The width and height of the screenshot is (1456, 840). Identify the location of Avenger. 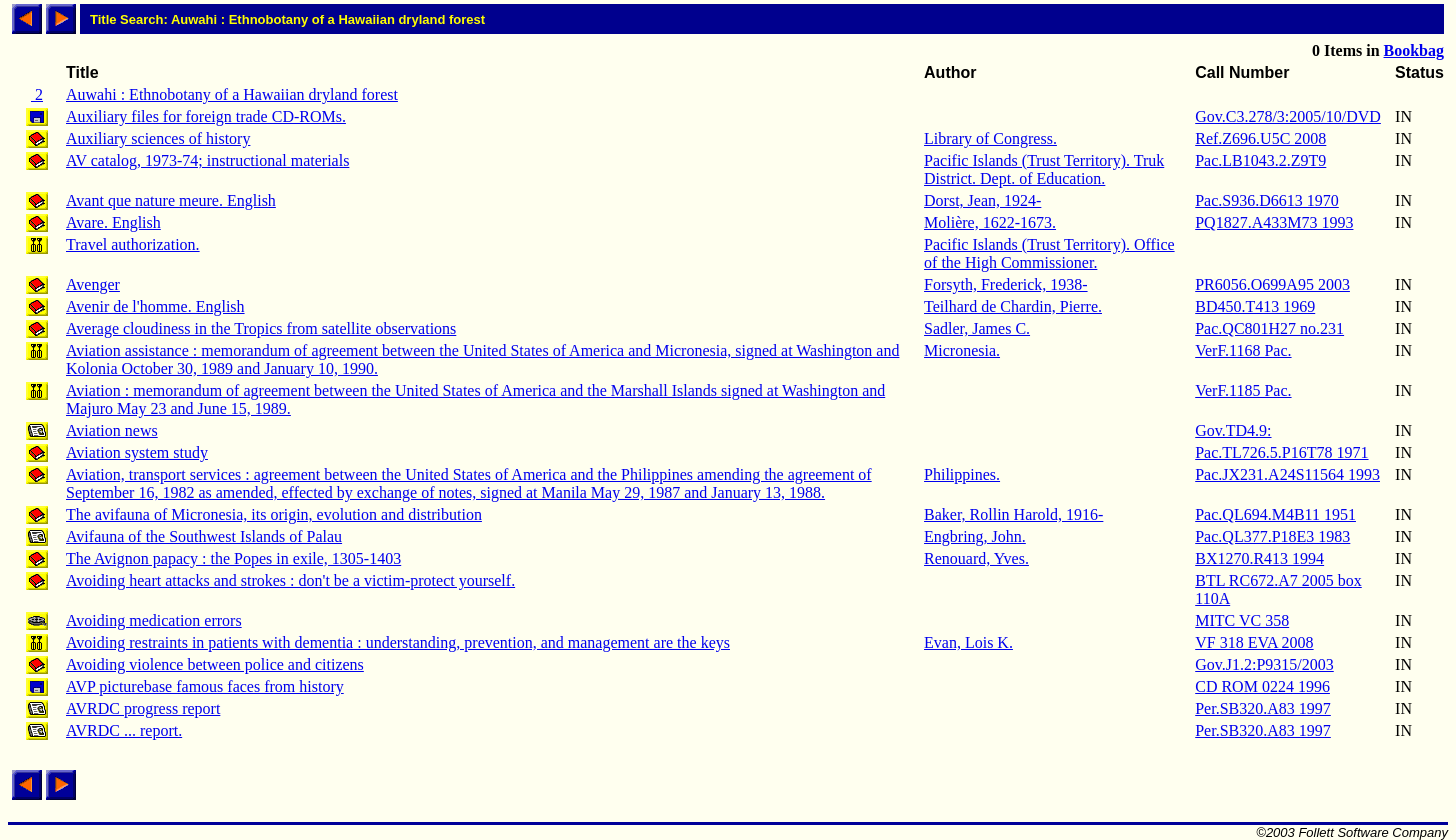
(93, 284).